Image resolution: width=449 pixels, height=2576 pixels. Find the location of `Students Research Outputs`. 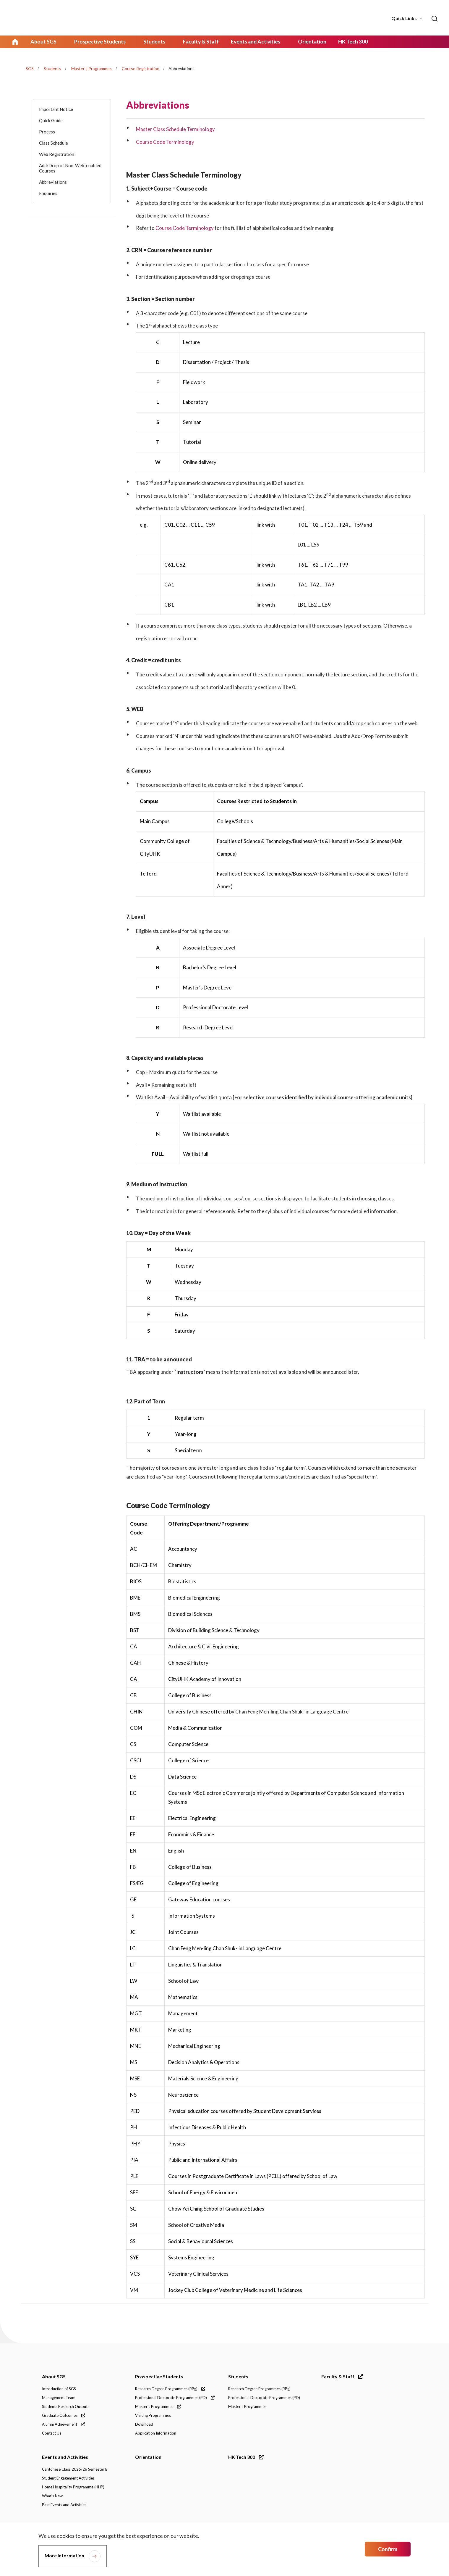

Students Research Outputs is located at coordinates (65, 2407).